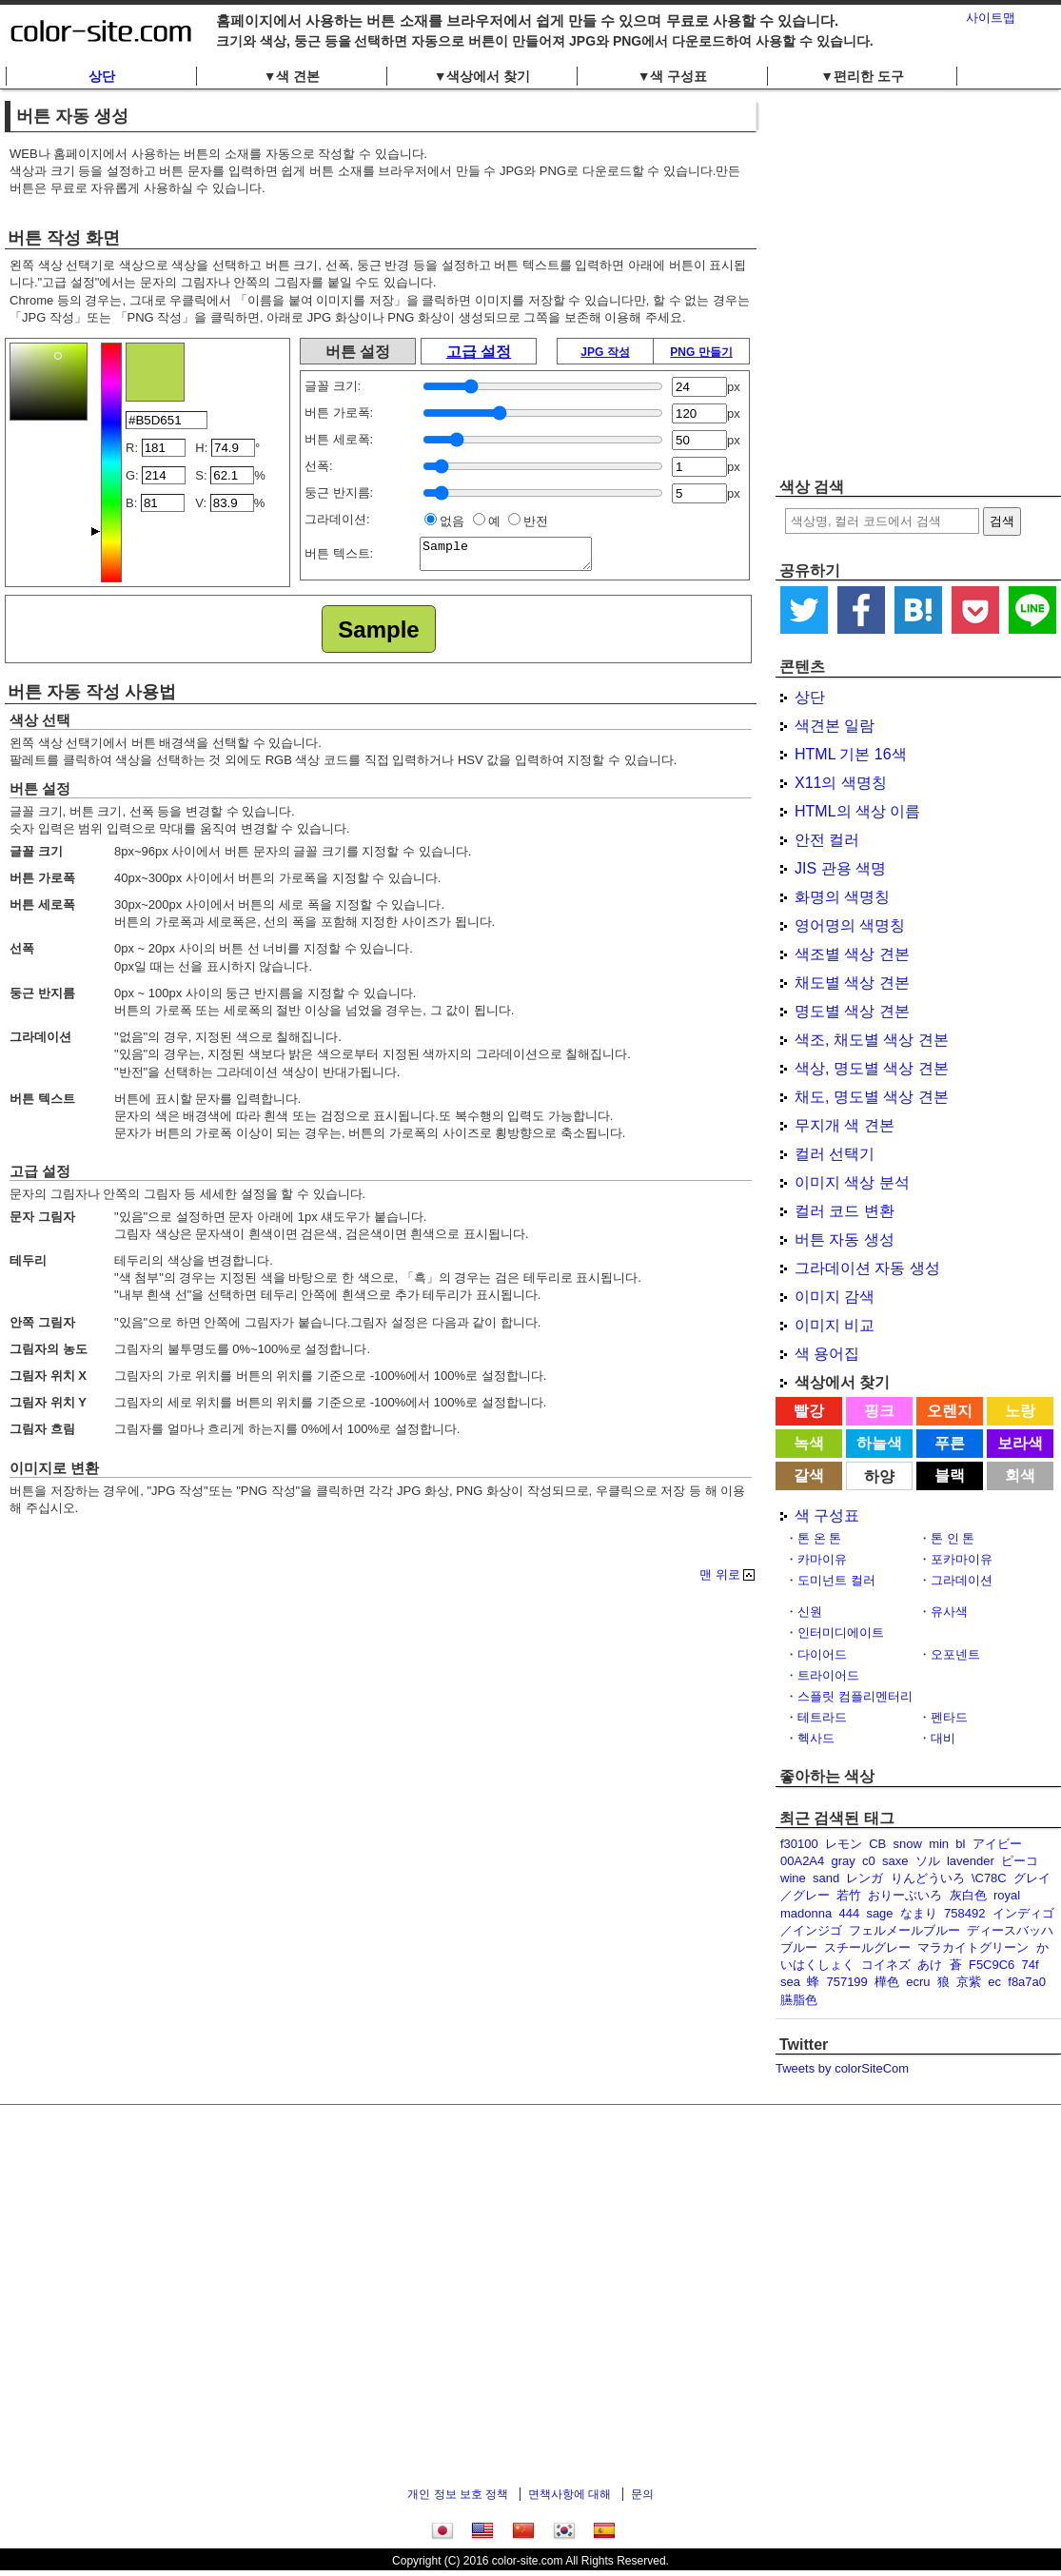  Describe the element at coordinates (834, 1296) in the screenshot. I see `이미지 감색` at that location.